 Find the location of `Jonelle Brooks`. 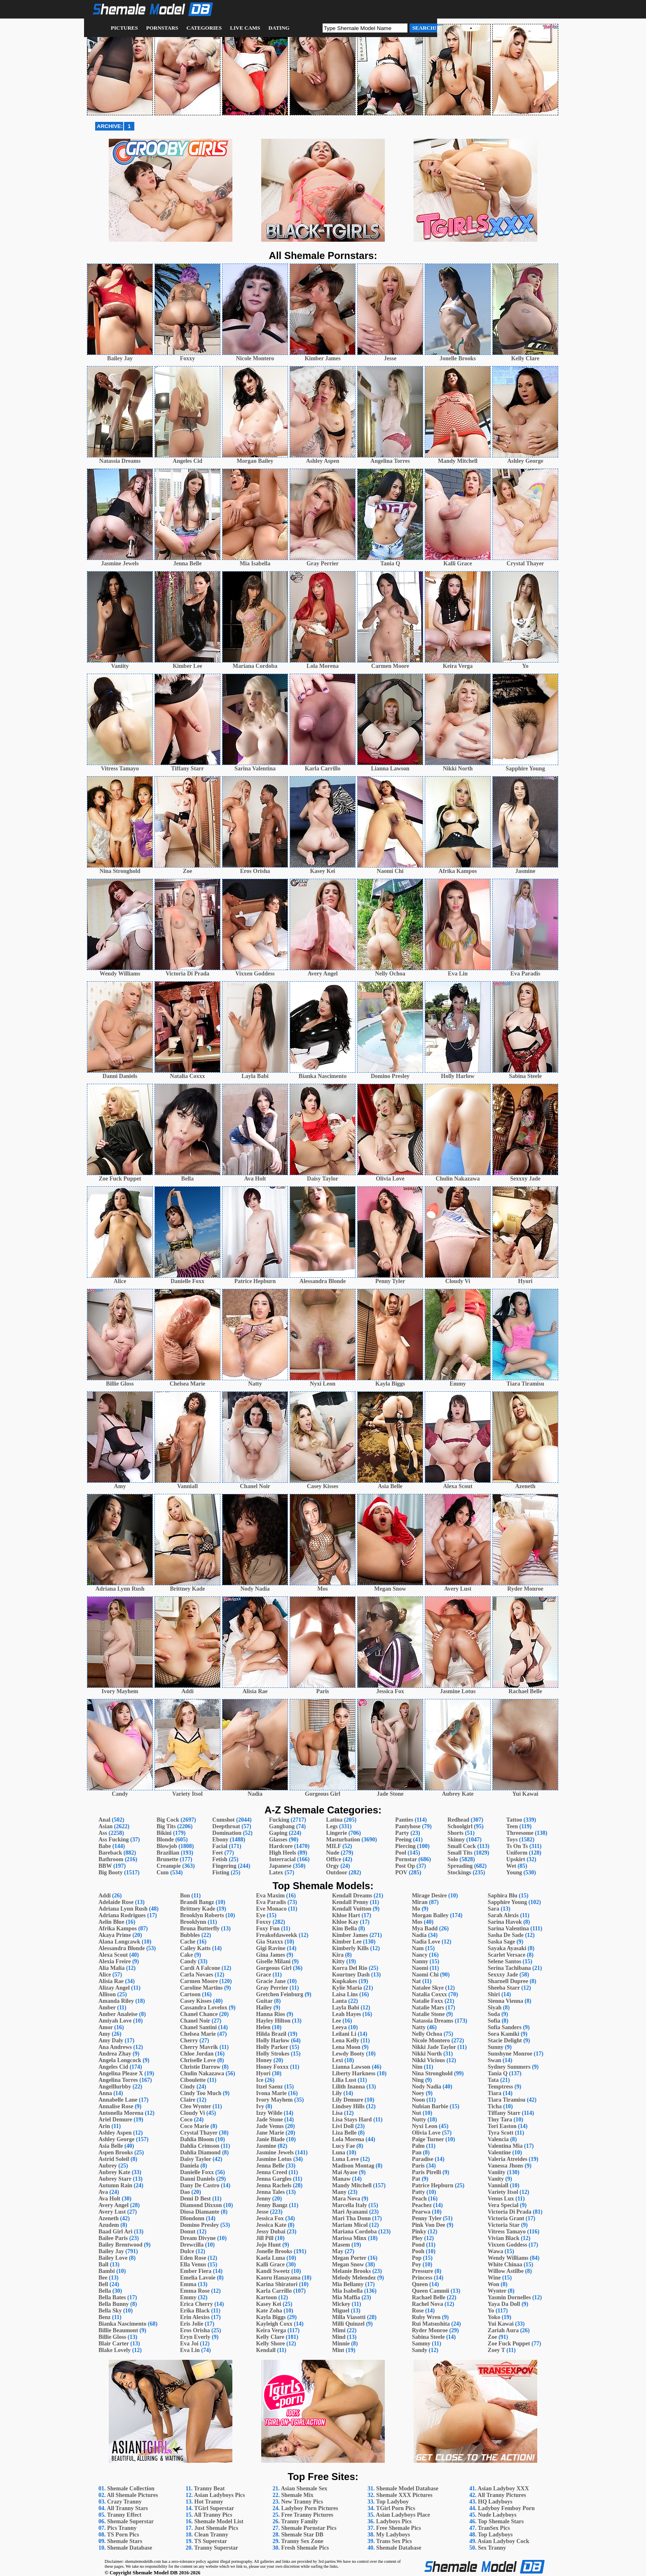

Jonelle Brooks is located at coordinates (274, 2251).